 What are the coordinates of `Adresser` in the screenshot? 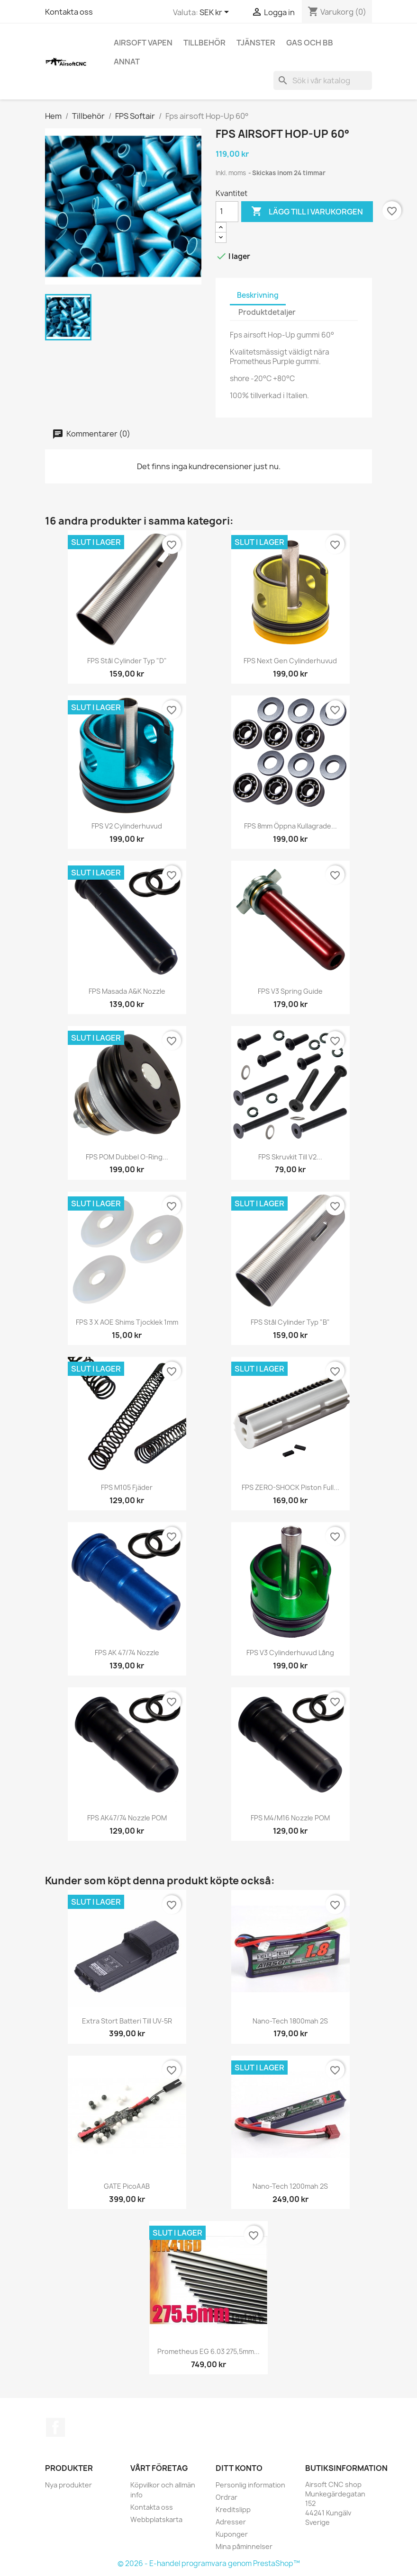 It's located at (231, 2521).